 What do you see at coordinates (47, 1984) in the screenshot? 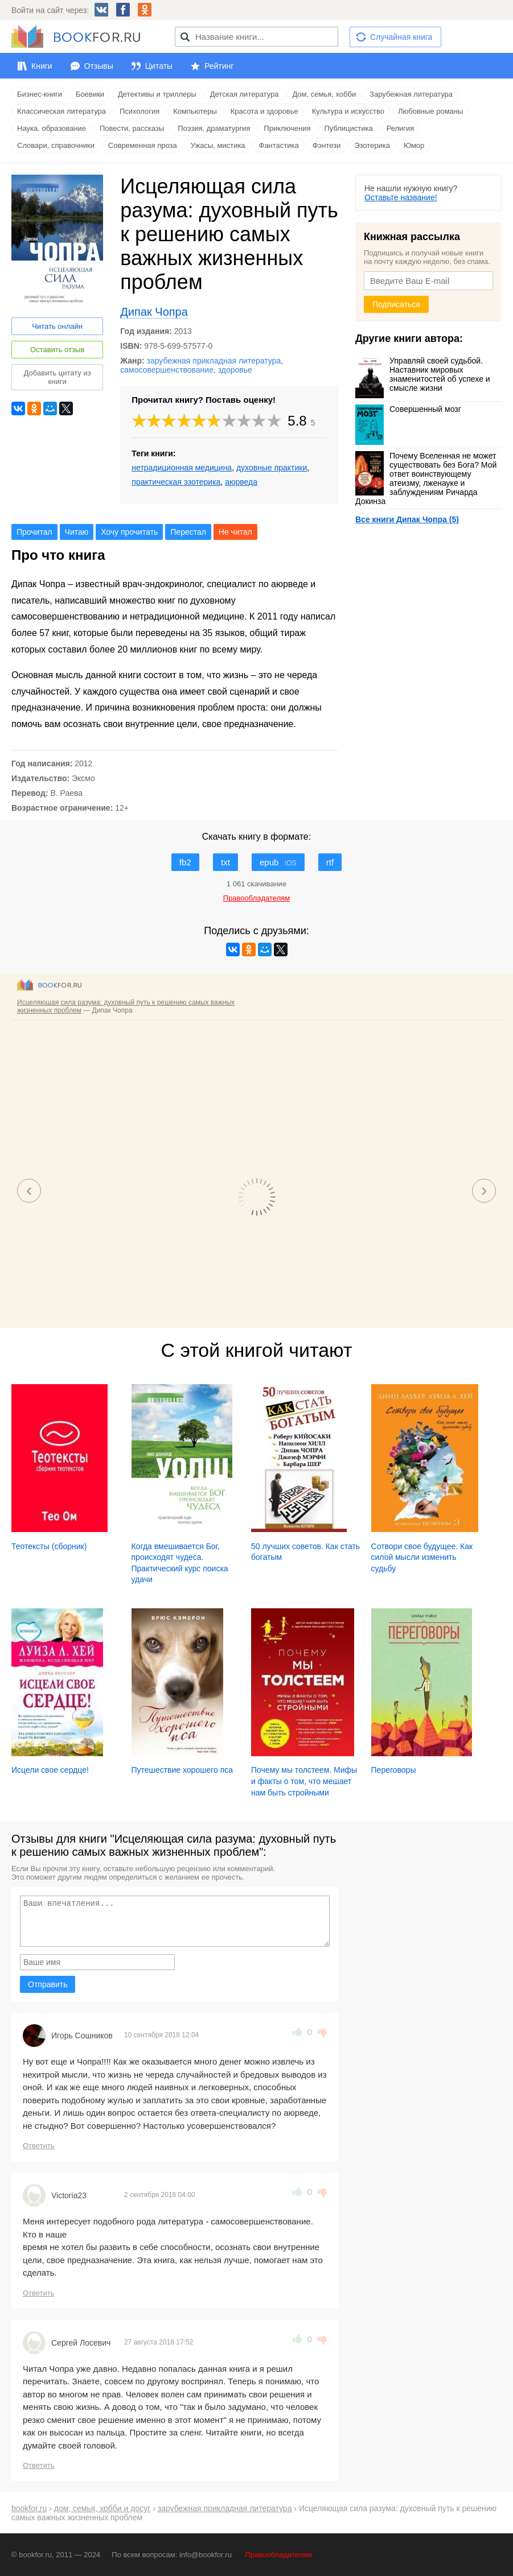
I see `Отправить` at bounding box center [47, 1984].